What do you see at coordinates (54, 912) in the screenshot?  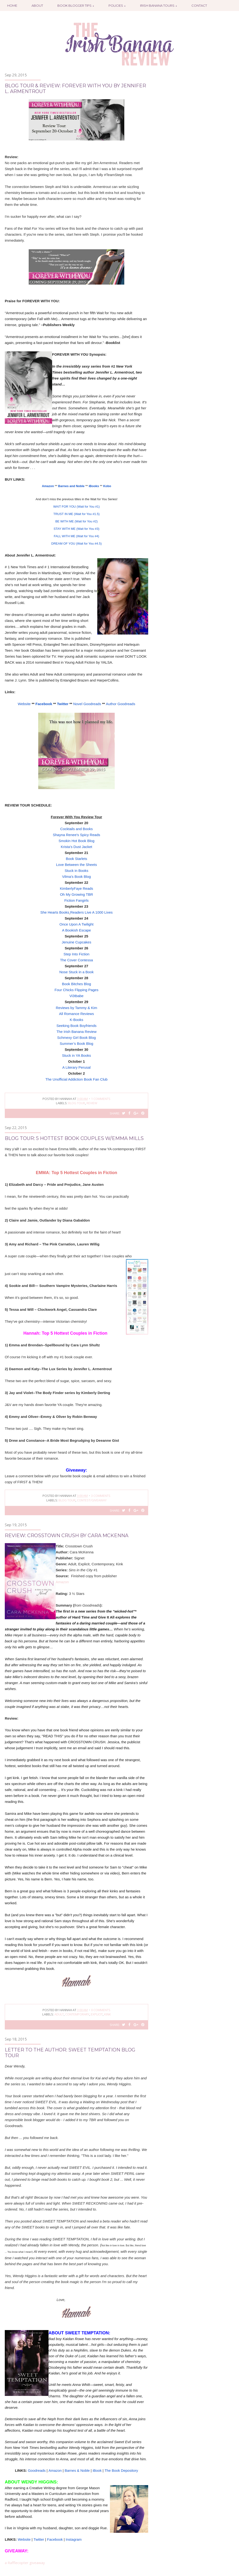 I see `She Hearts Books` at bounding box center [54, 912].